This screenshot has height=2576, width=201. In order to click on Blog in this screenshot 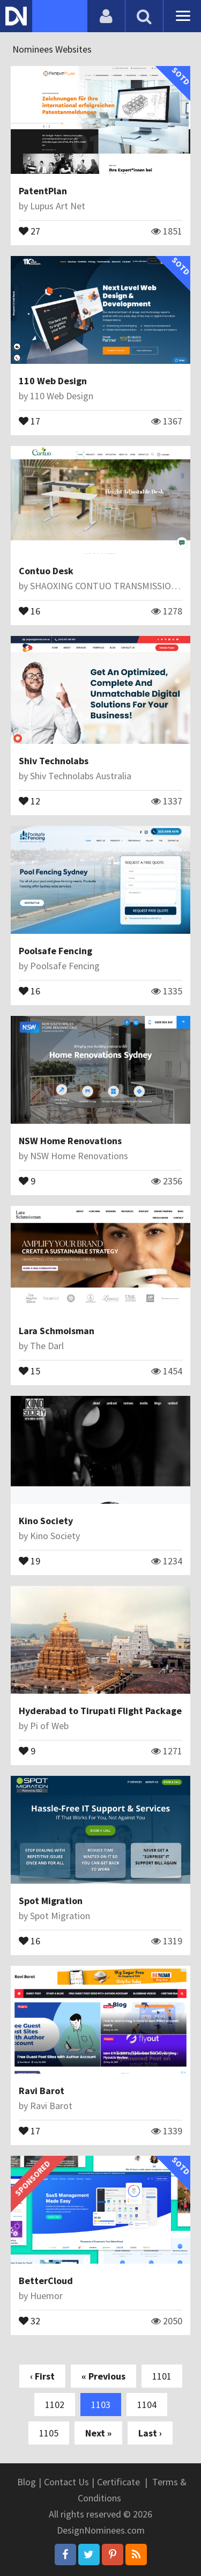, I will do `click(26, 2482)`.